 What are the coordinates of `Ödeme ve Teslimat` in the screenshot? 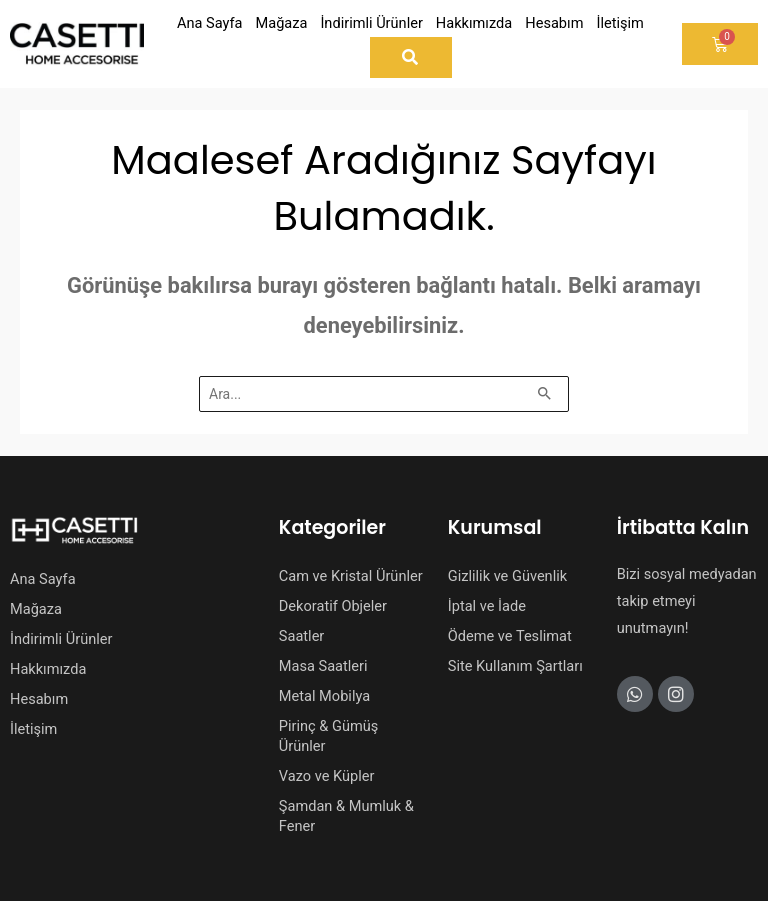 It's located at (510, 636).